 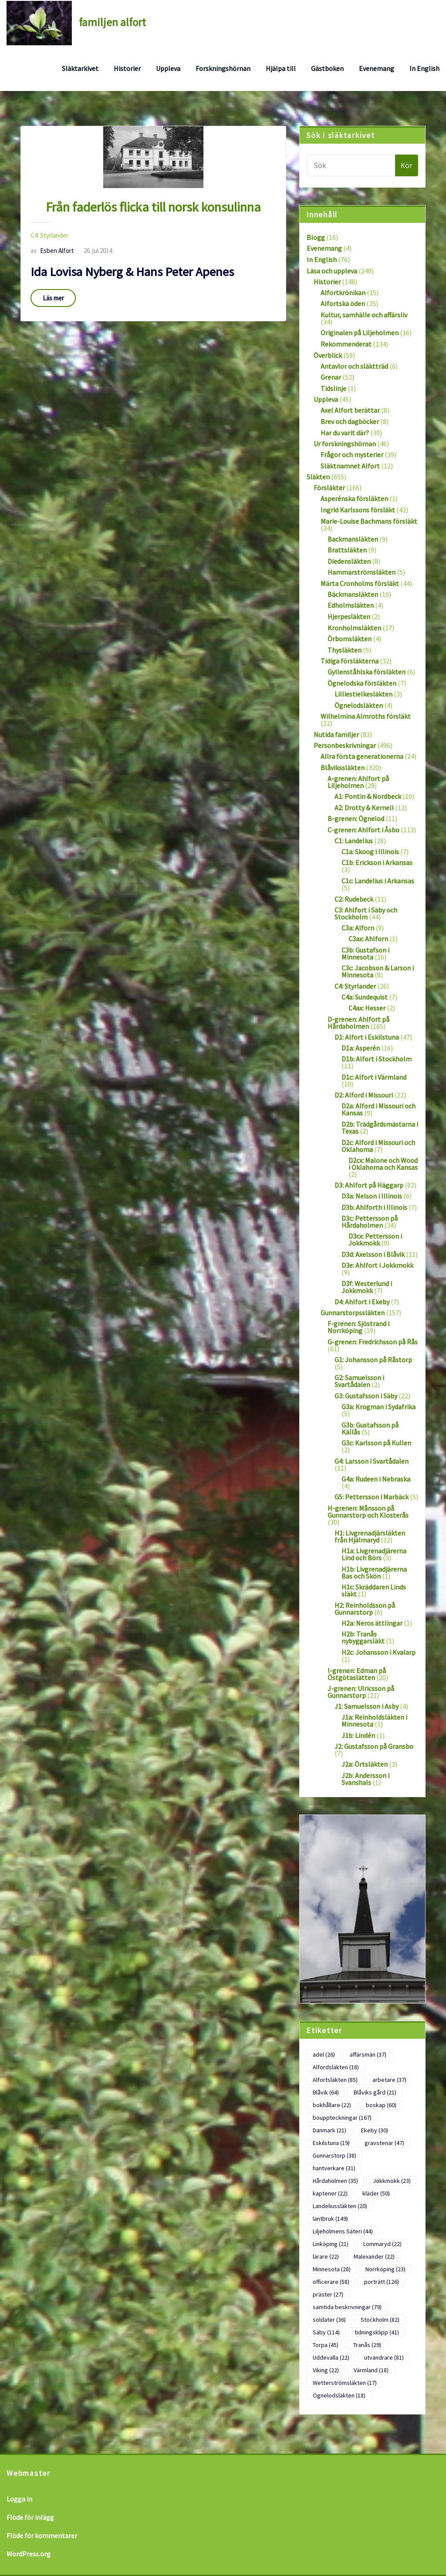 I want to click on D1b: Alfort i Stockholm, so click(x=376, y=1058).